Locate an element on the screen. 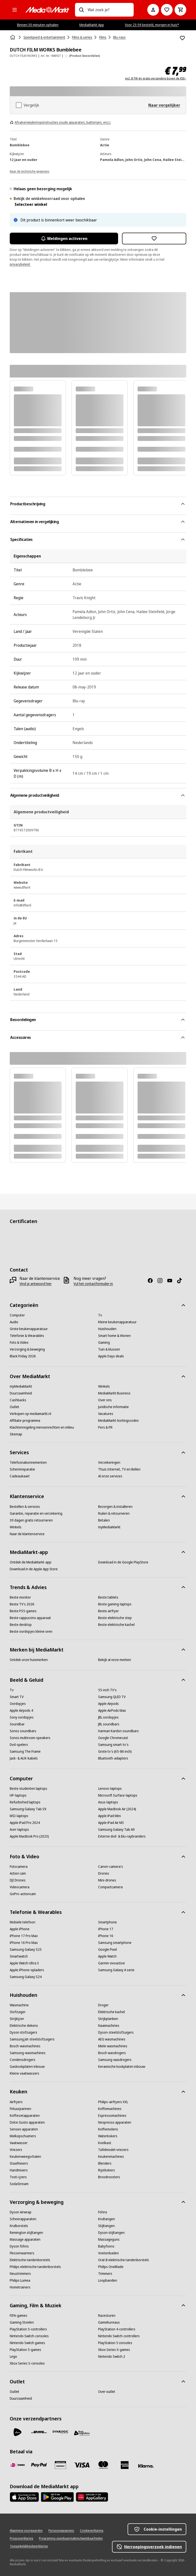  [Sonos soundbars] is located at coordinates (23, 1731).